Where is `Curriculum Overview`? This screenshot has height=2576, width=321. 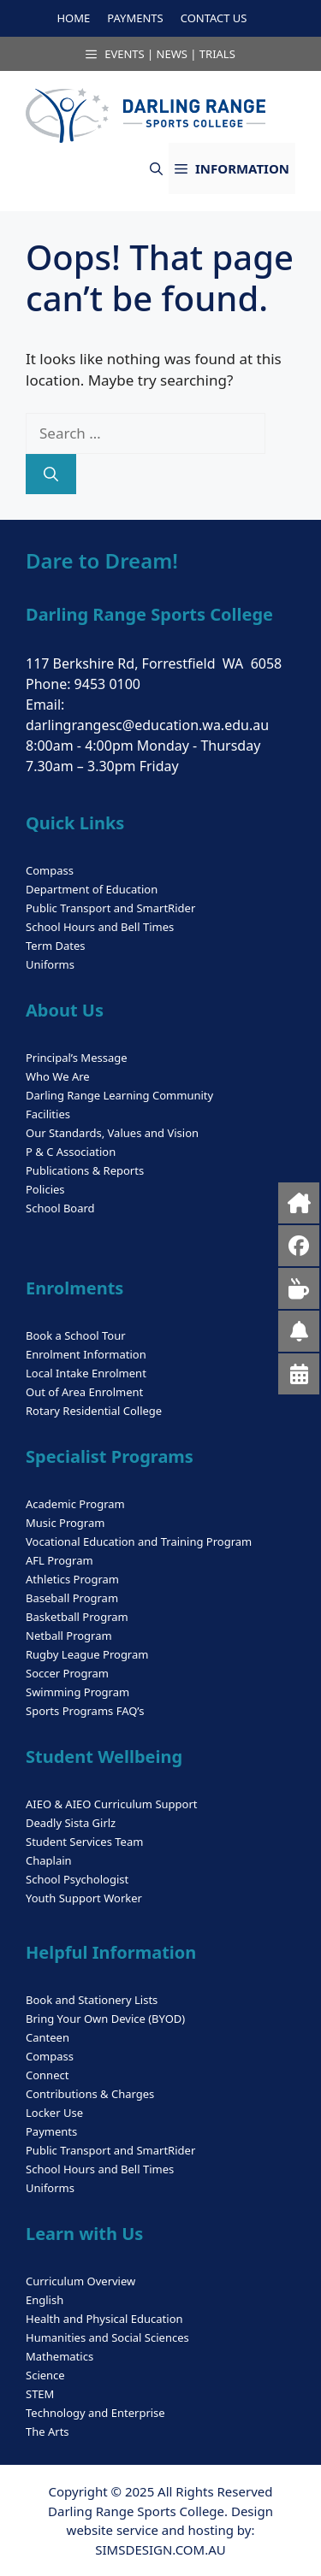 Curriculum Overview is located at coordinates (80, 2281).